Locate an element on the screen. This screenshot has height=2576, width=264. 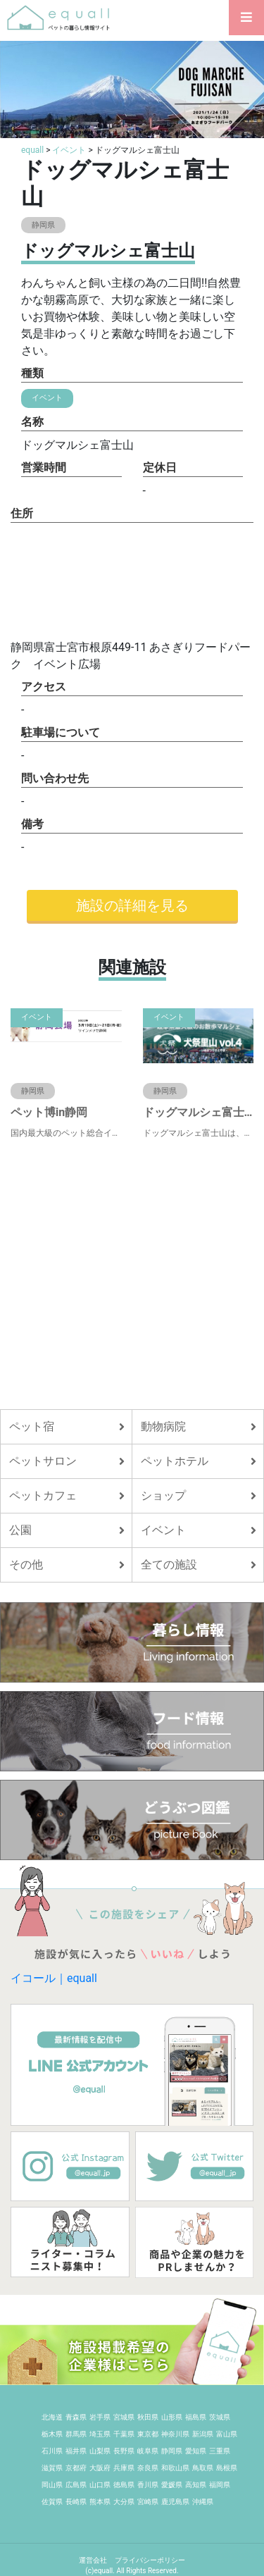
和歌山県 is located at coordinates (175, 2468).